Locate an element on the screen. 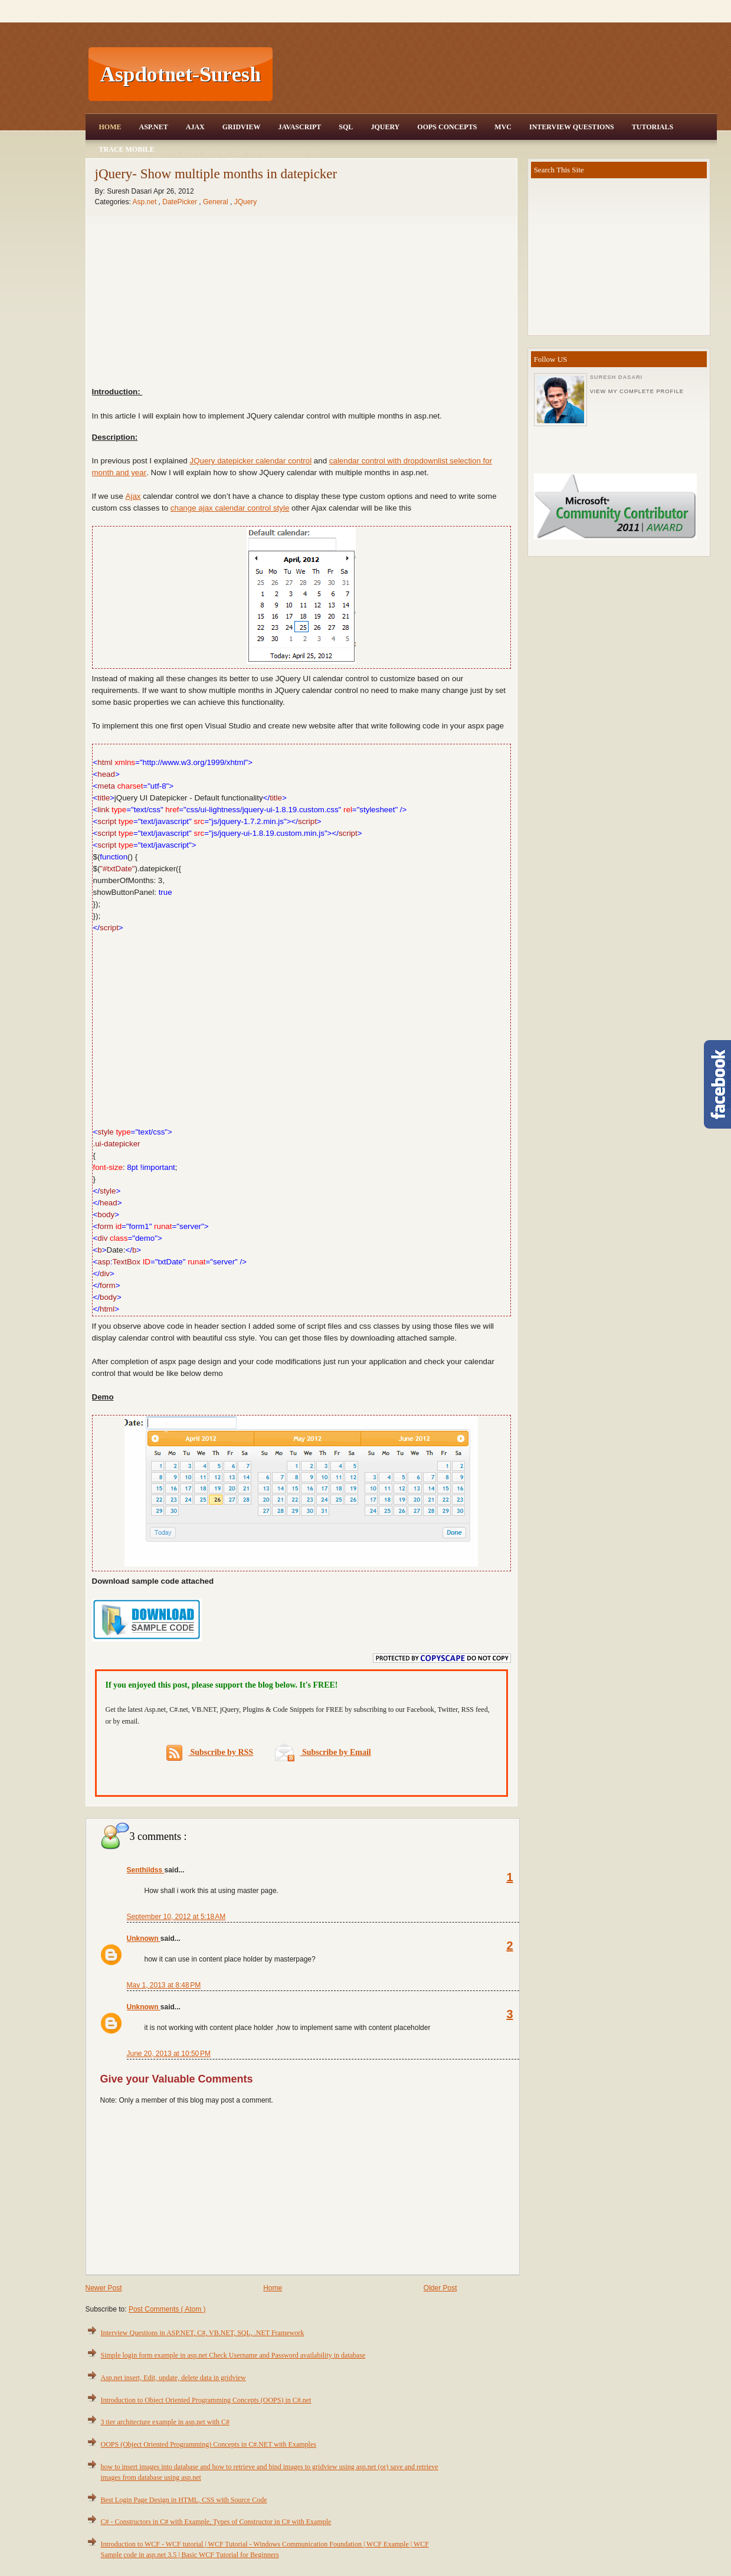 This screenshot has height=2576, width=731. Older Post is located at coordinates (440, 2288).